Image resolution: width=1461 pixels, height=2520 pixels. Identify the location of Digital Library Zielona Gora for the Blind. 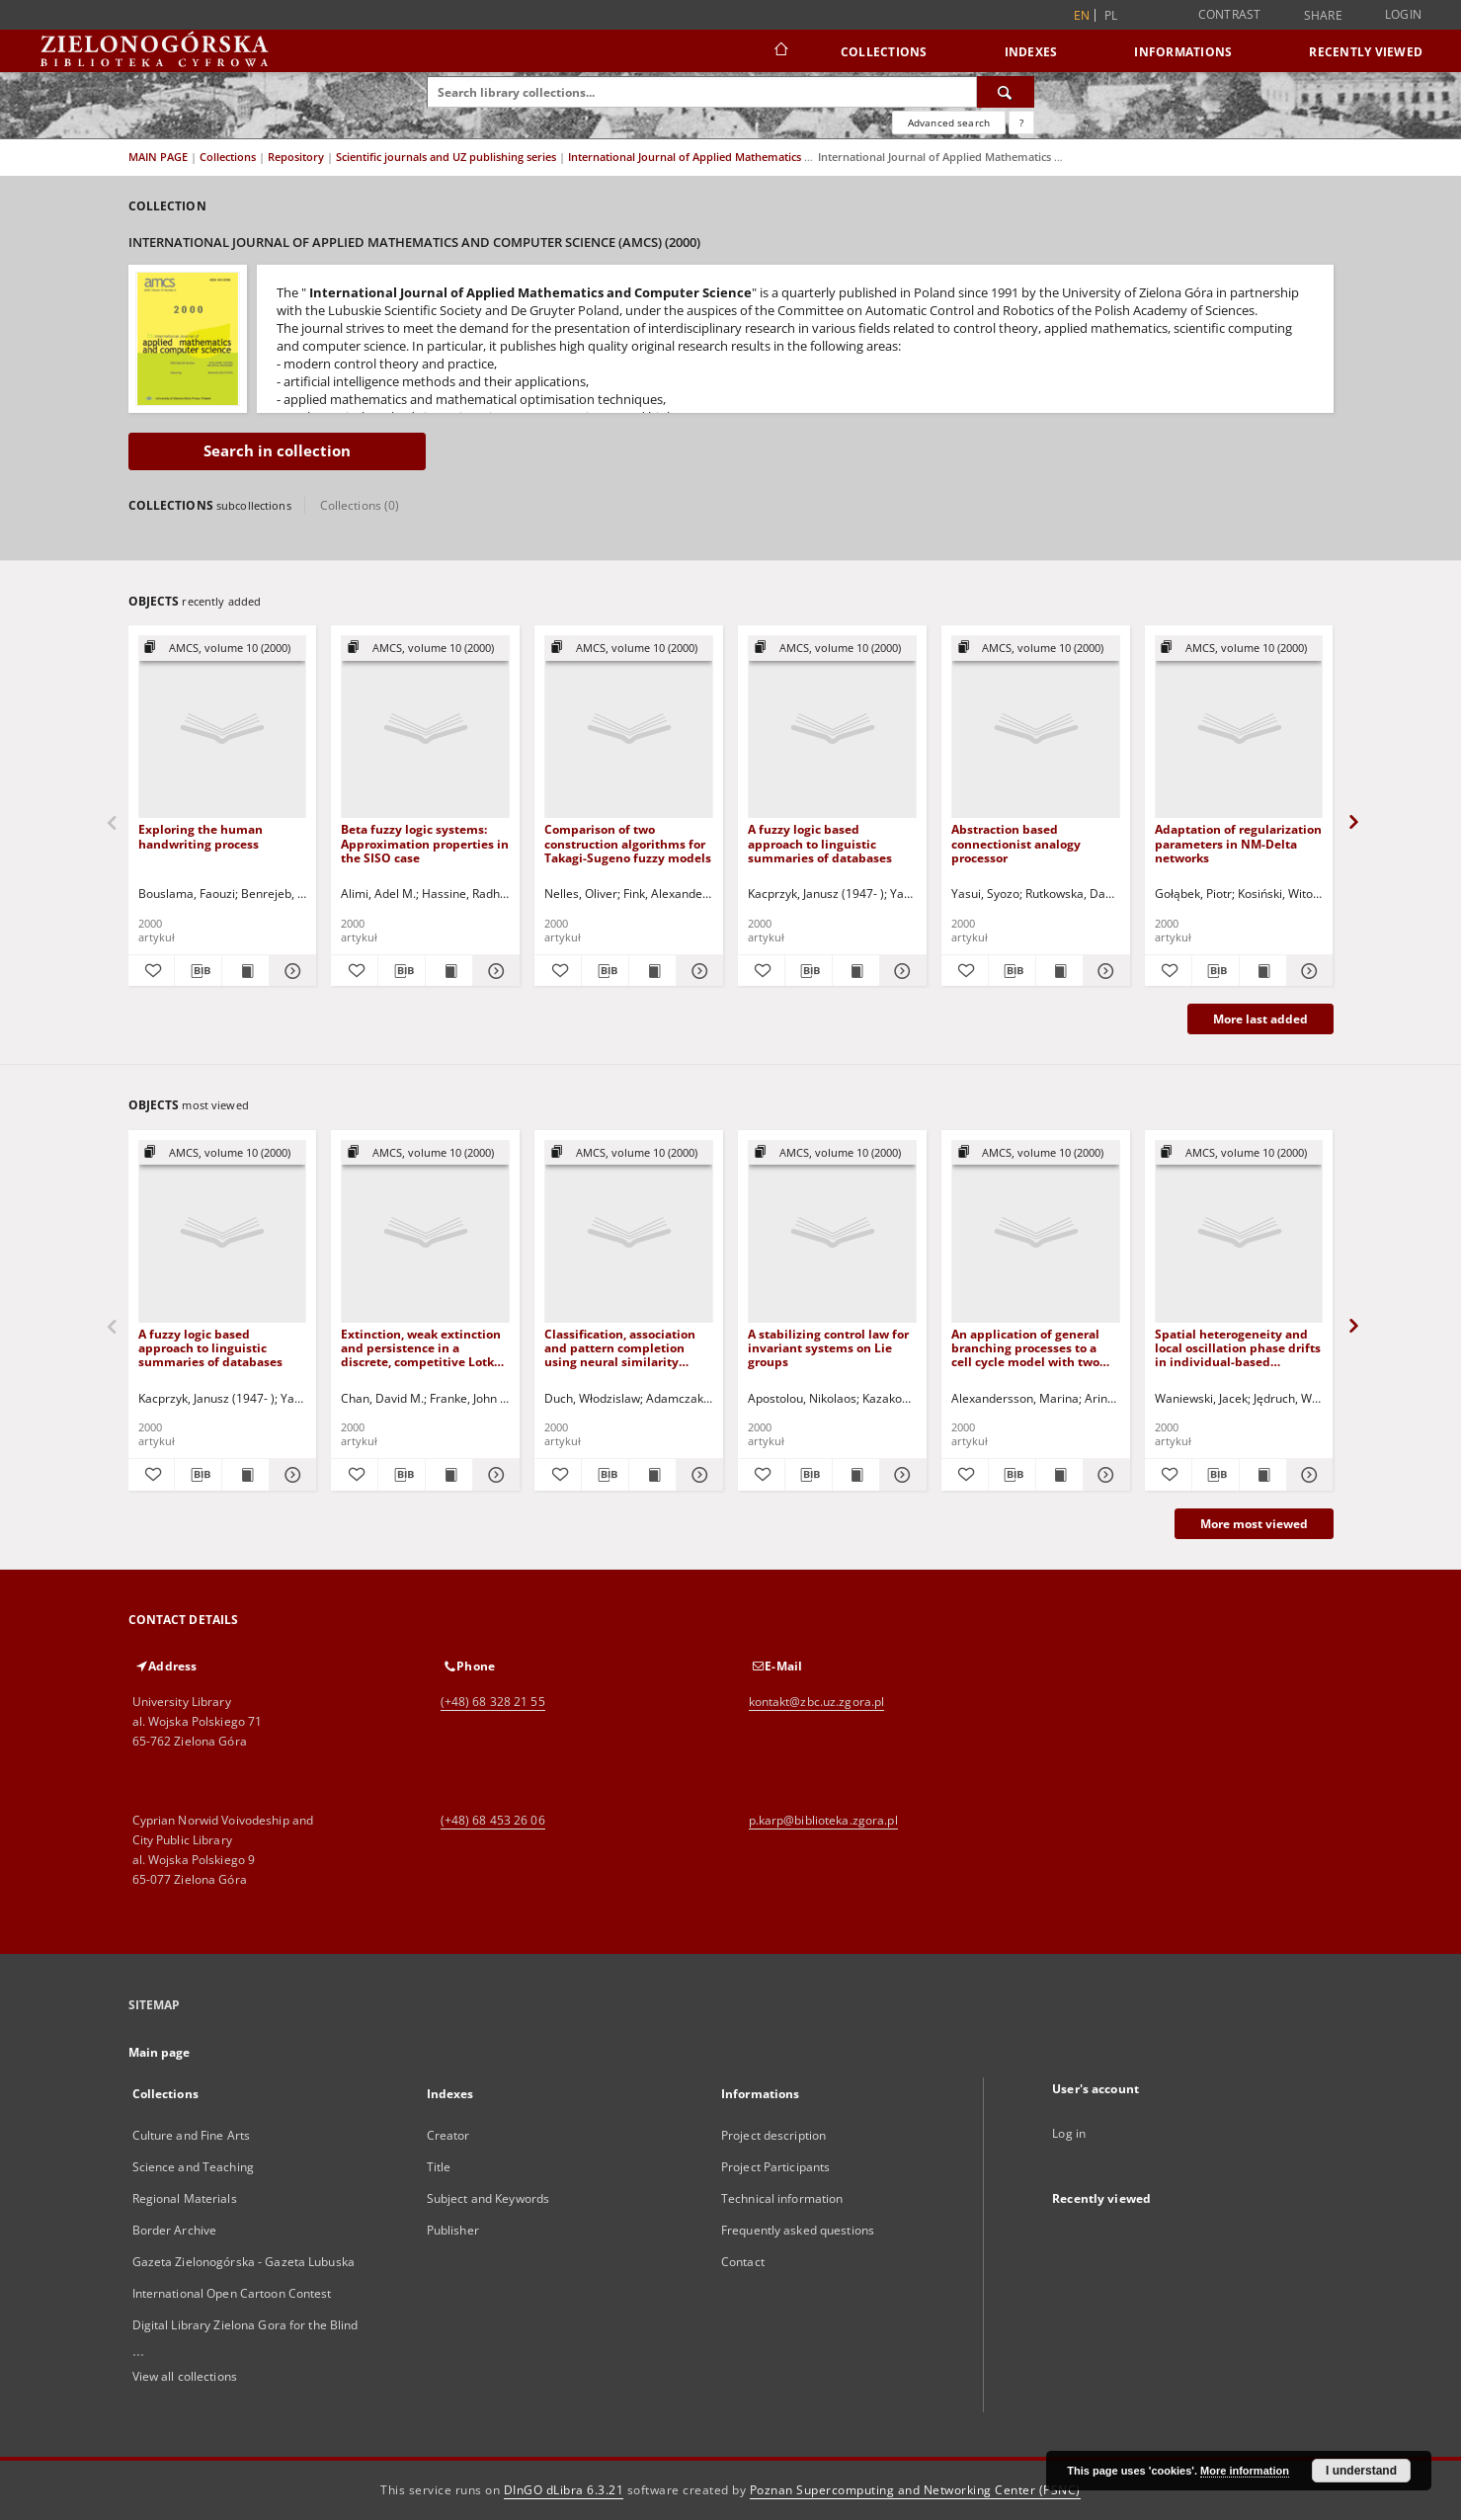
(245, 2325).